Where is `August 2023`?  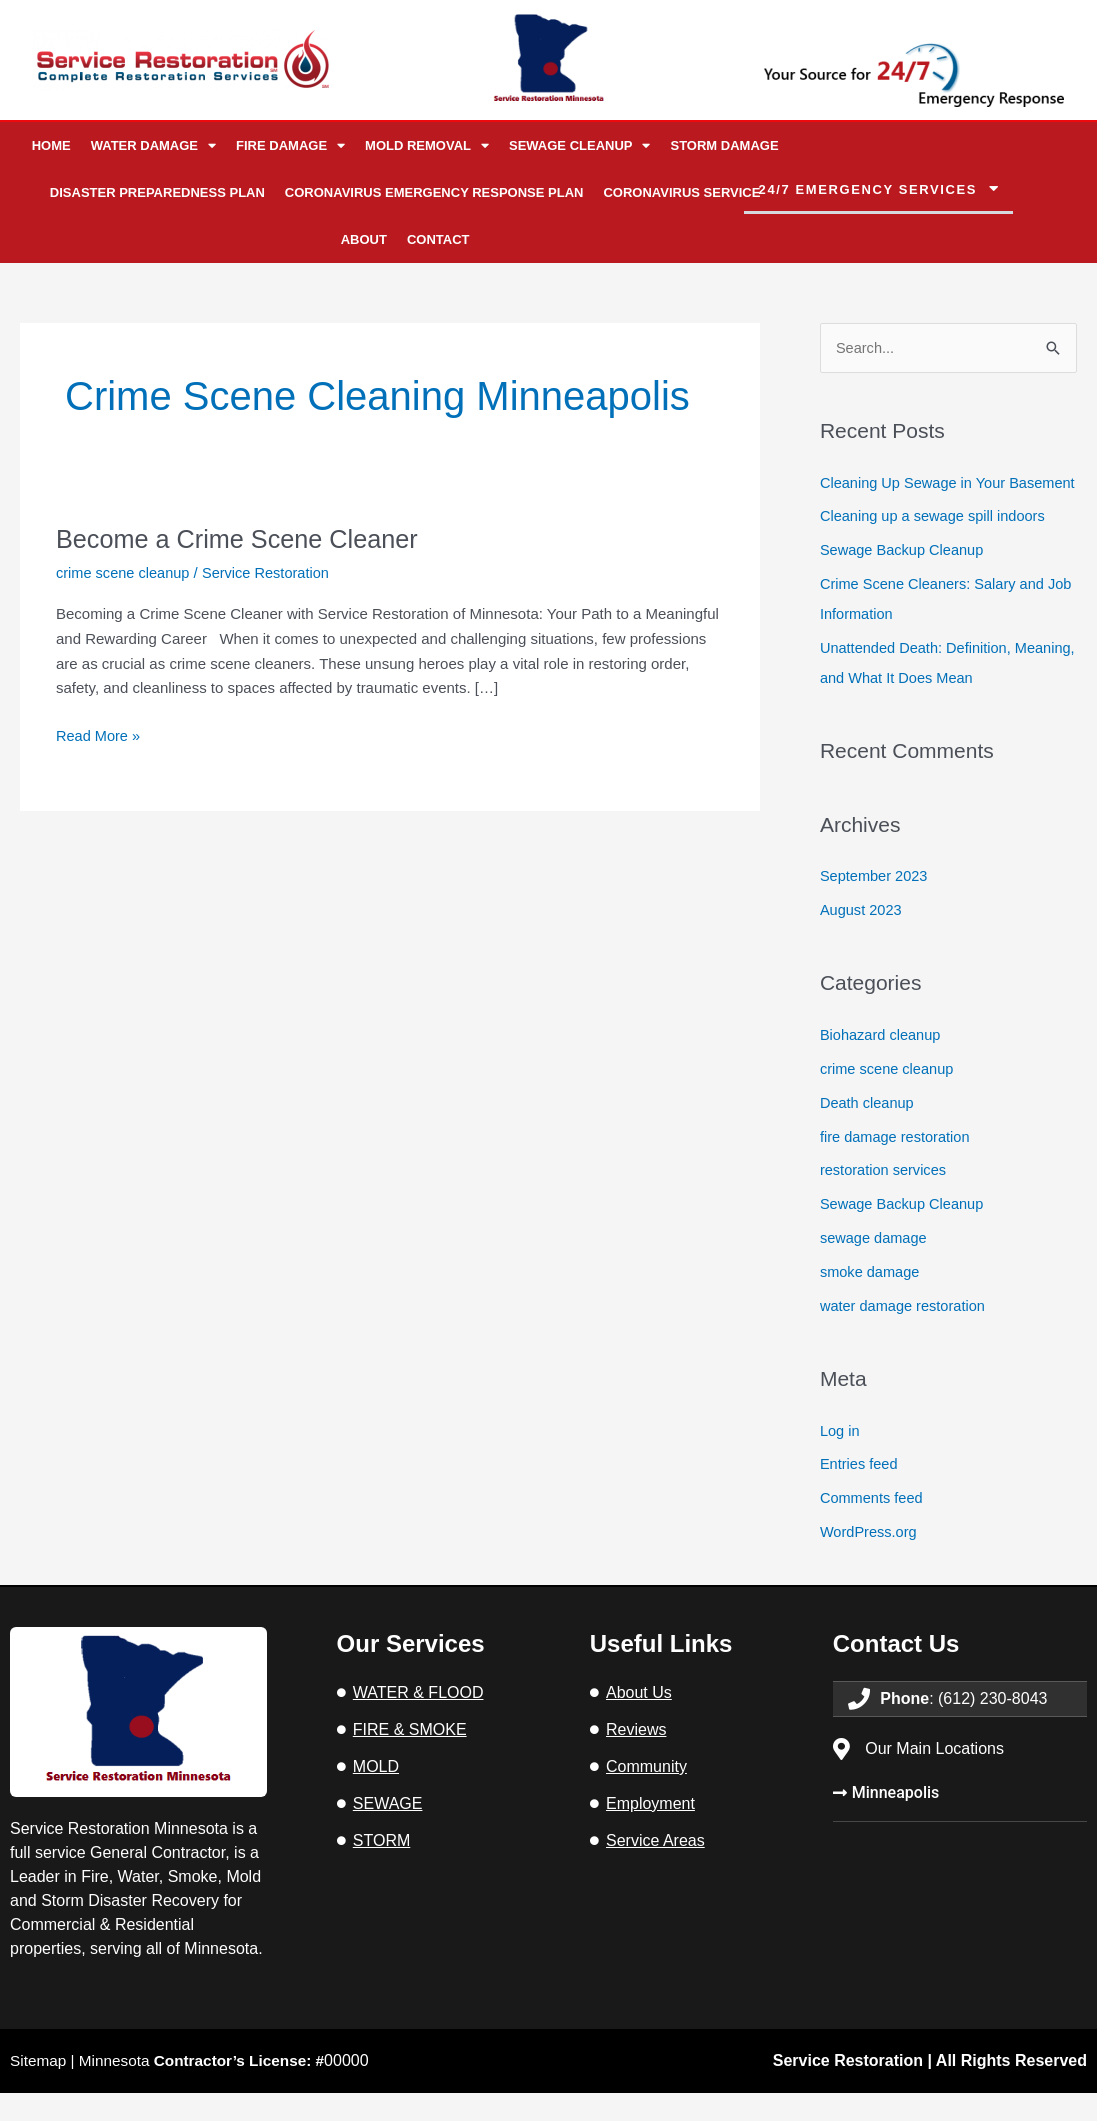 August 2023 is located at coordinates (862, 939).